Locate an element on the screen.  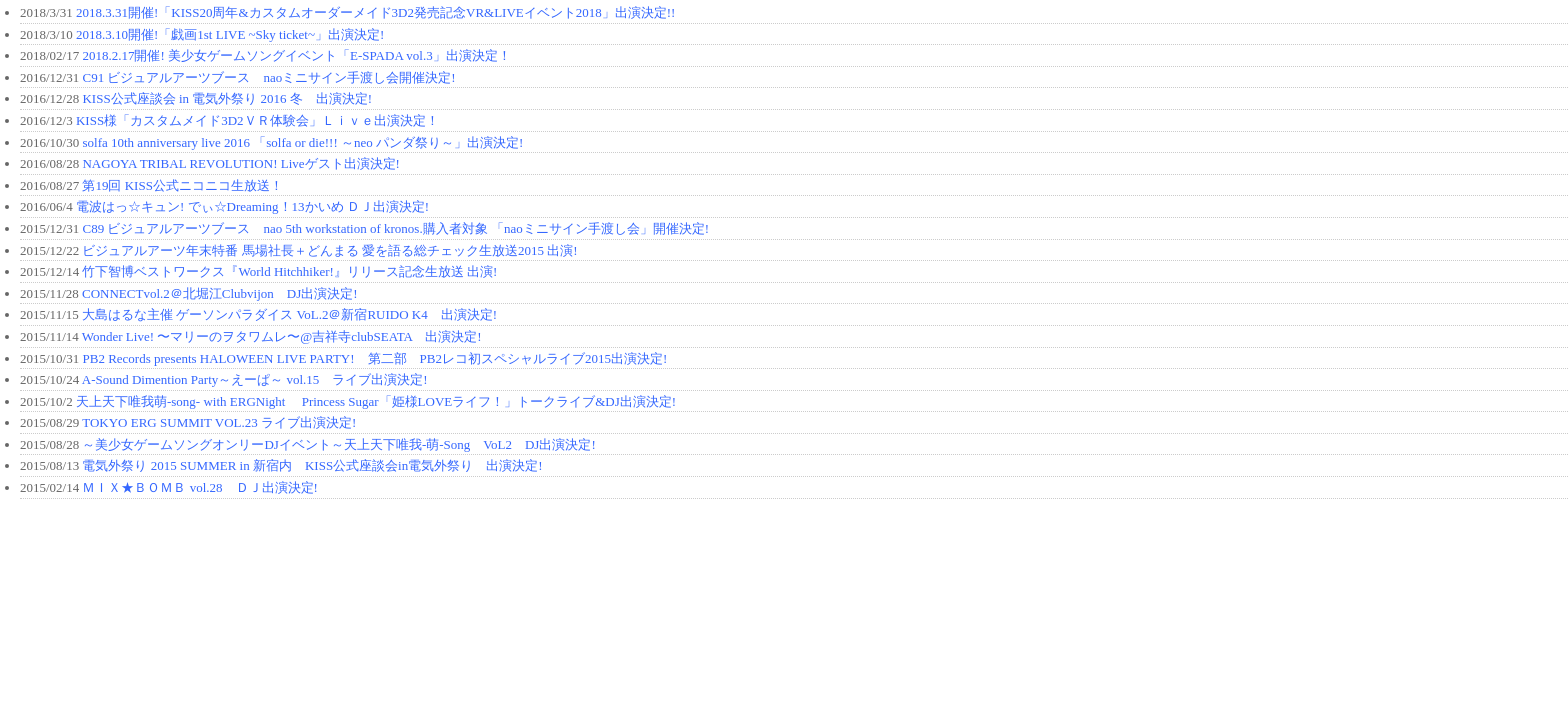
solfa 10th anniversary live 2016 「solfa or die!!! ～neo パンダ祭り～」出演決定! is located at coordinates (302, 142).